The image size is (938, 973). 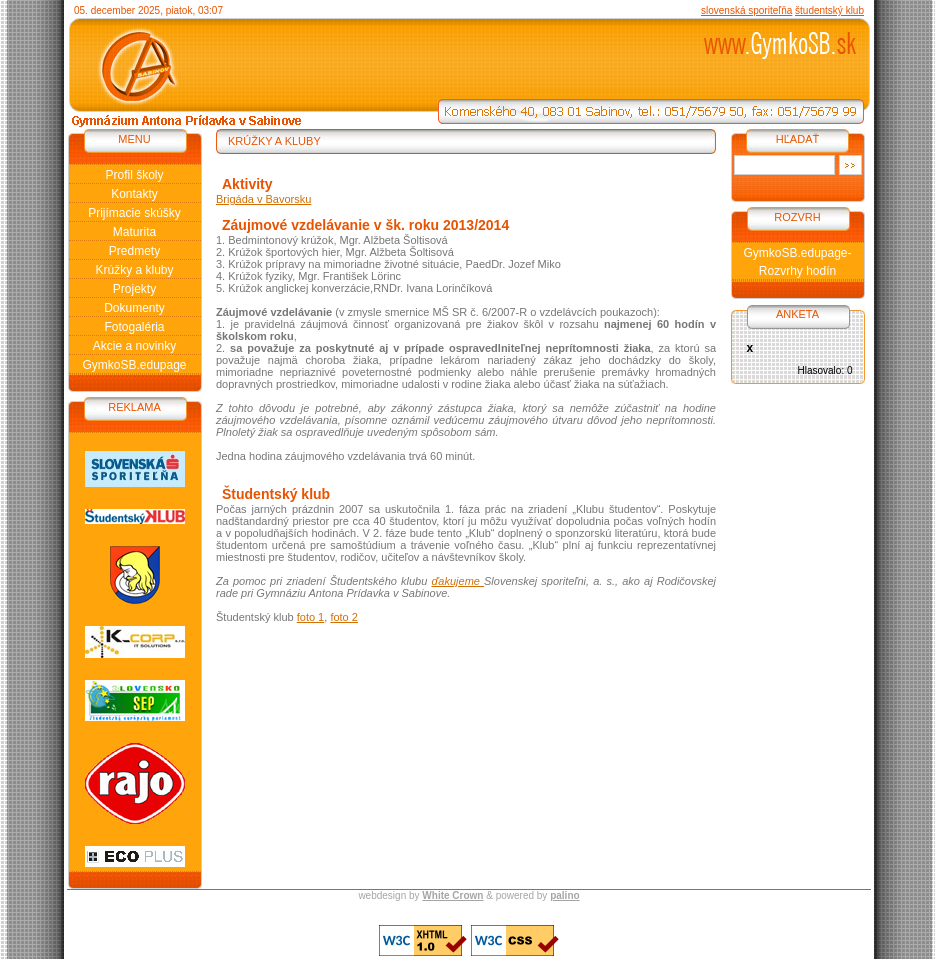 I want to click on palino, so click(x=564, y=895).